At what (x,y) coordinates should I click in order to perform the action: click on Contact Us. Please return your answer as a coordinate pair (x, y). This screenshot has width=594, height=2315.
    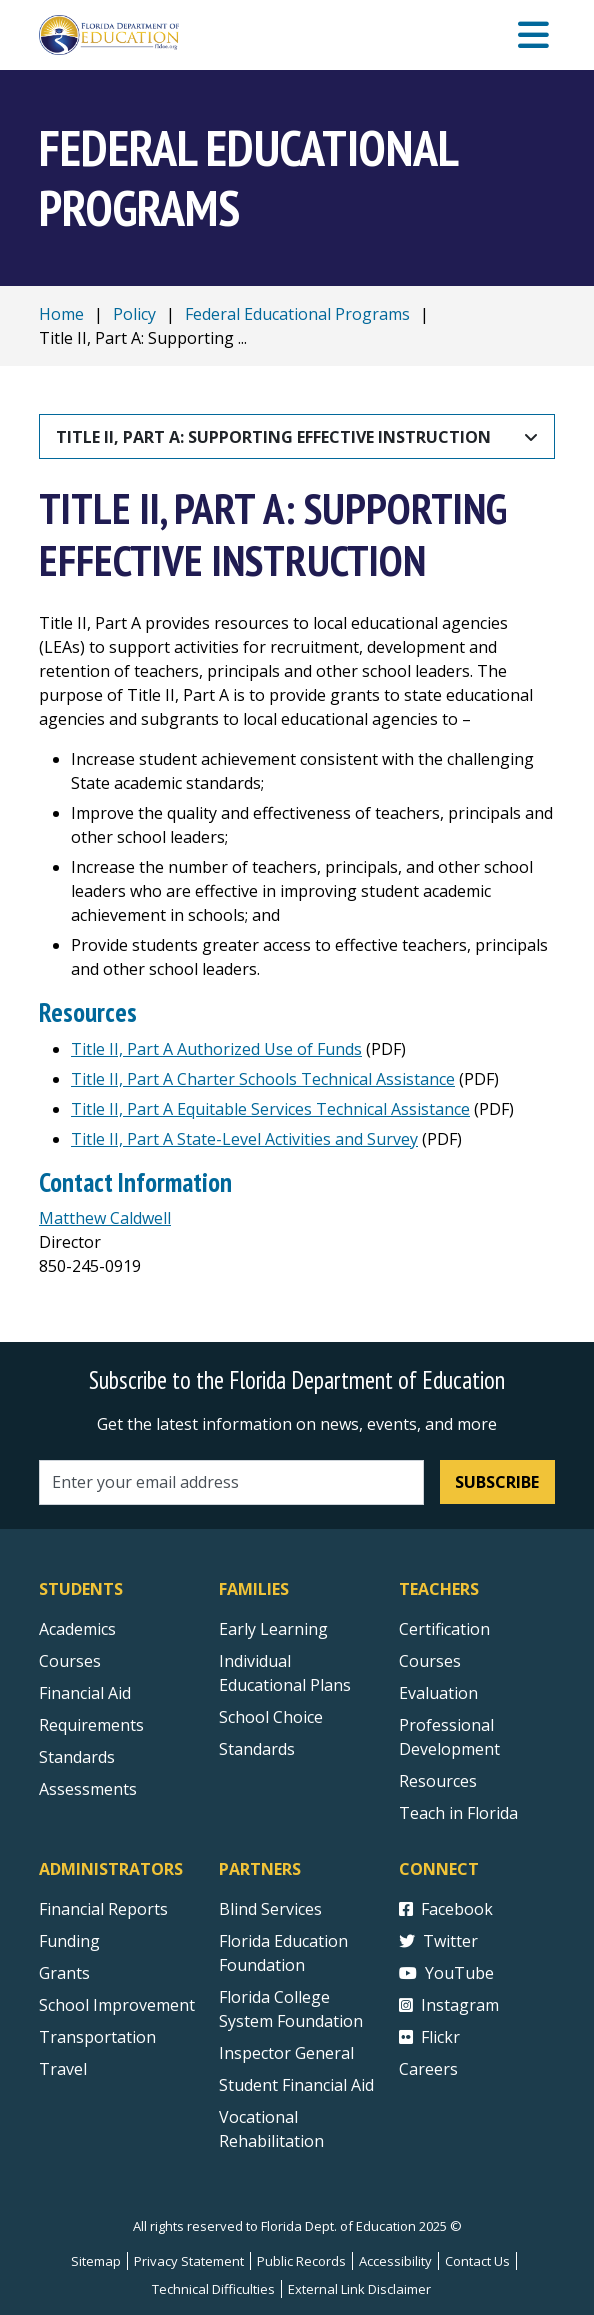
    Looking at the image, I should click on (477, 2261).